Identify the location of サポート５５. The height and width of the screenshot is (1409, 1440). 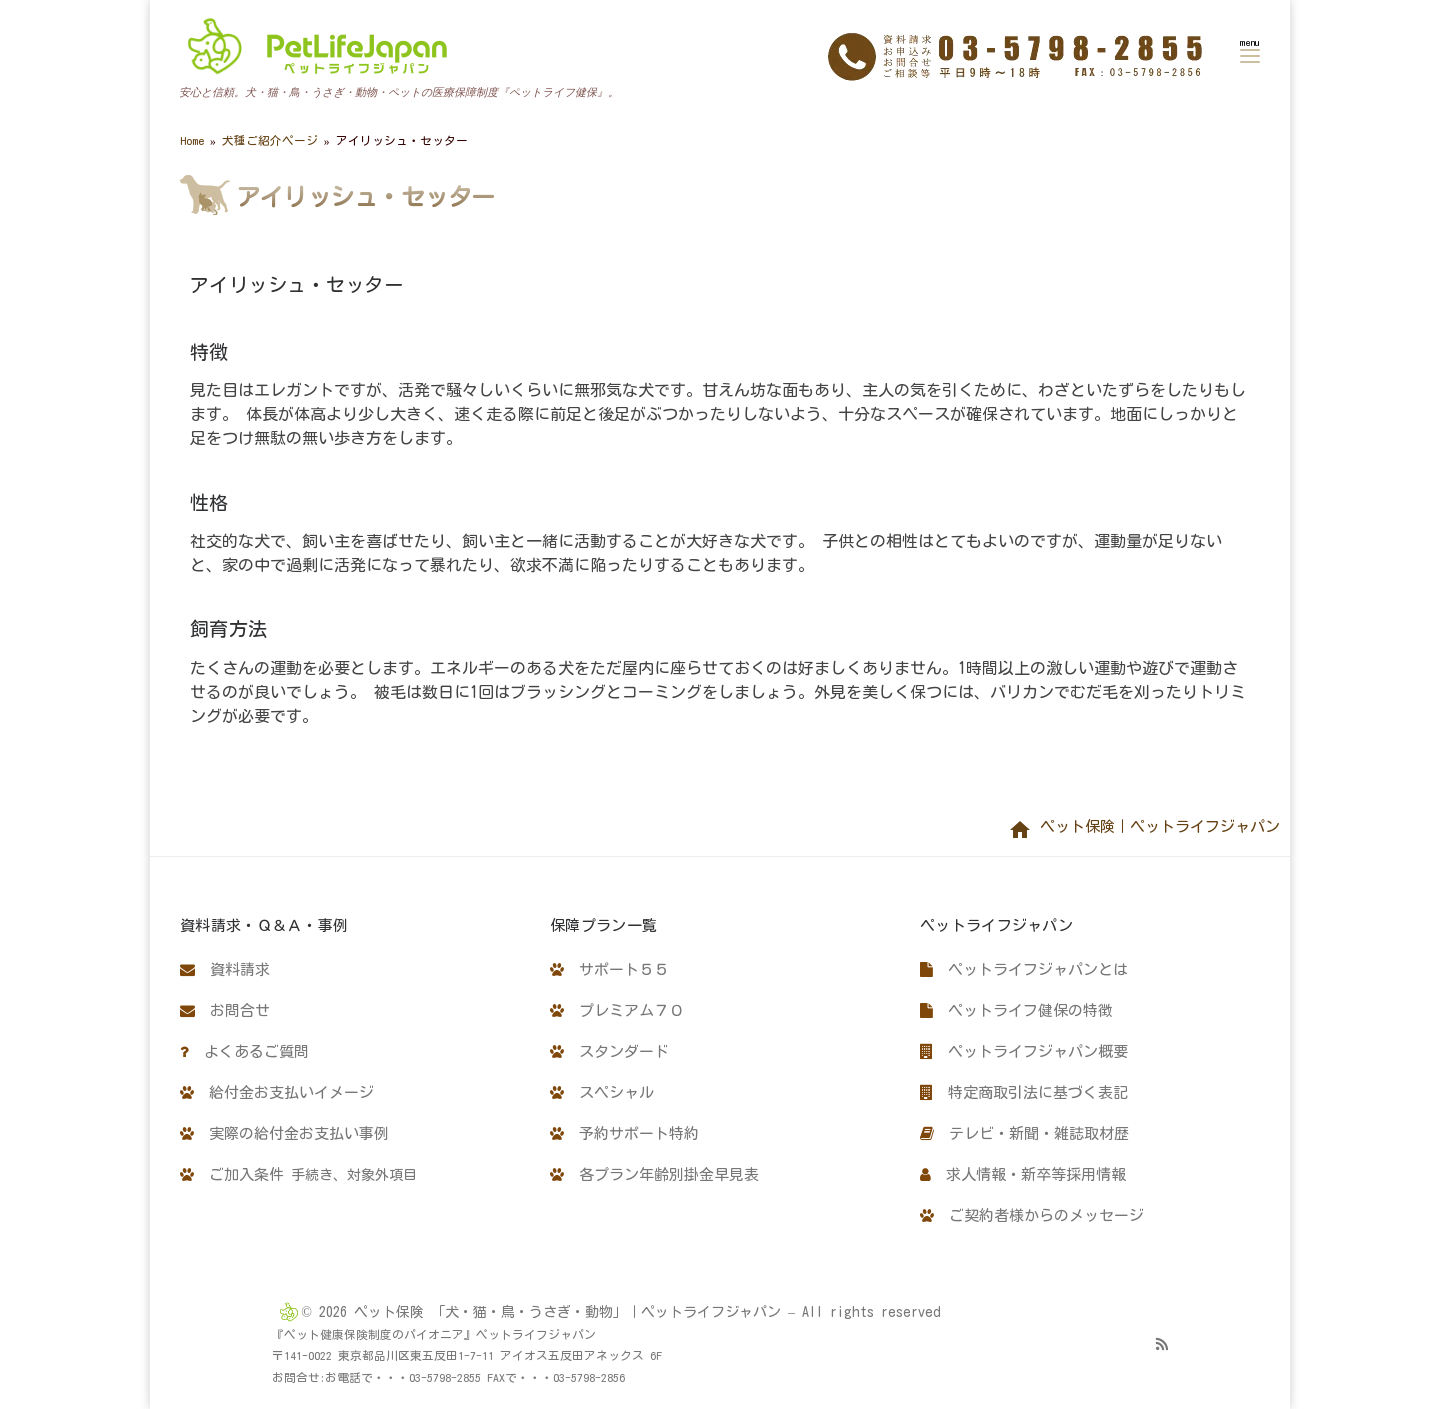
(609, 969).